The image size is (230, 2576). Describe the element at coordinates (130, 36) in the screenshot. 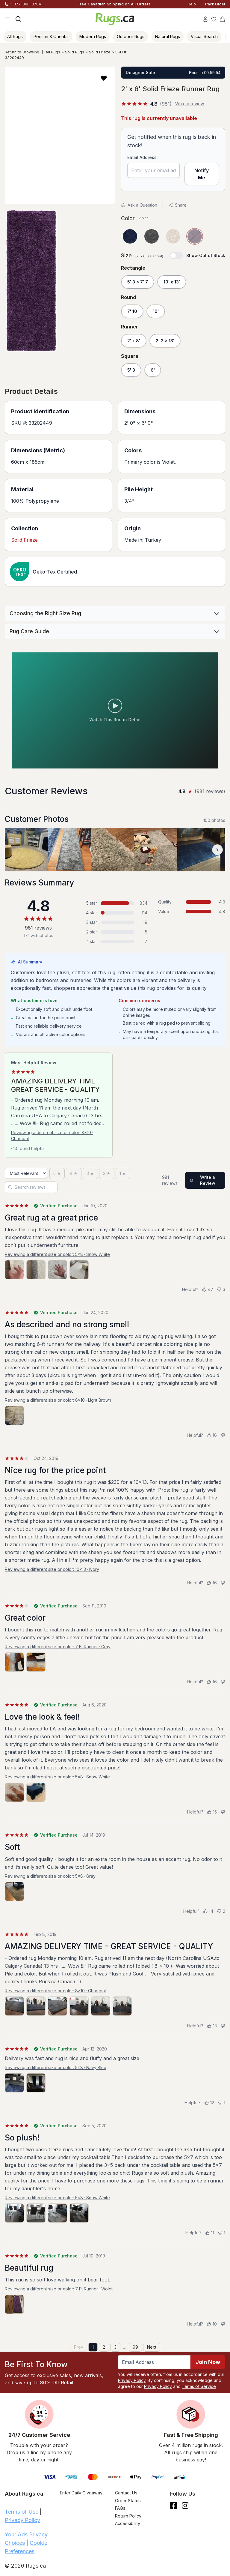

I see `Outdoor Rugs` at that location.